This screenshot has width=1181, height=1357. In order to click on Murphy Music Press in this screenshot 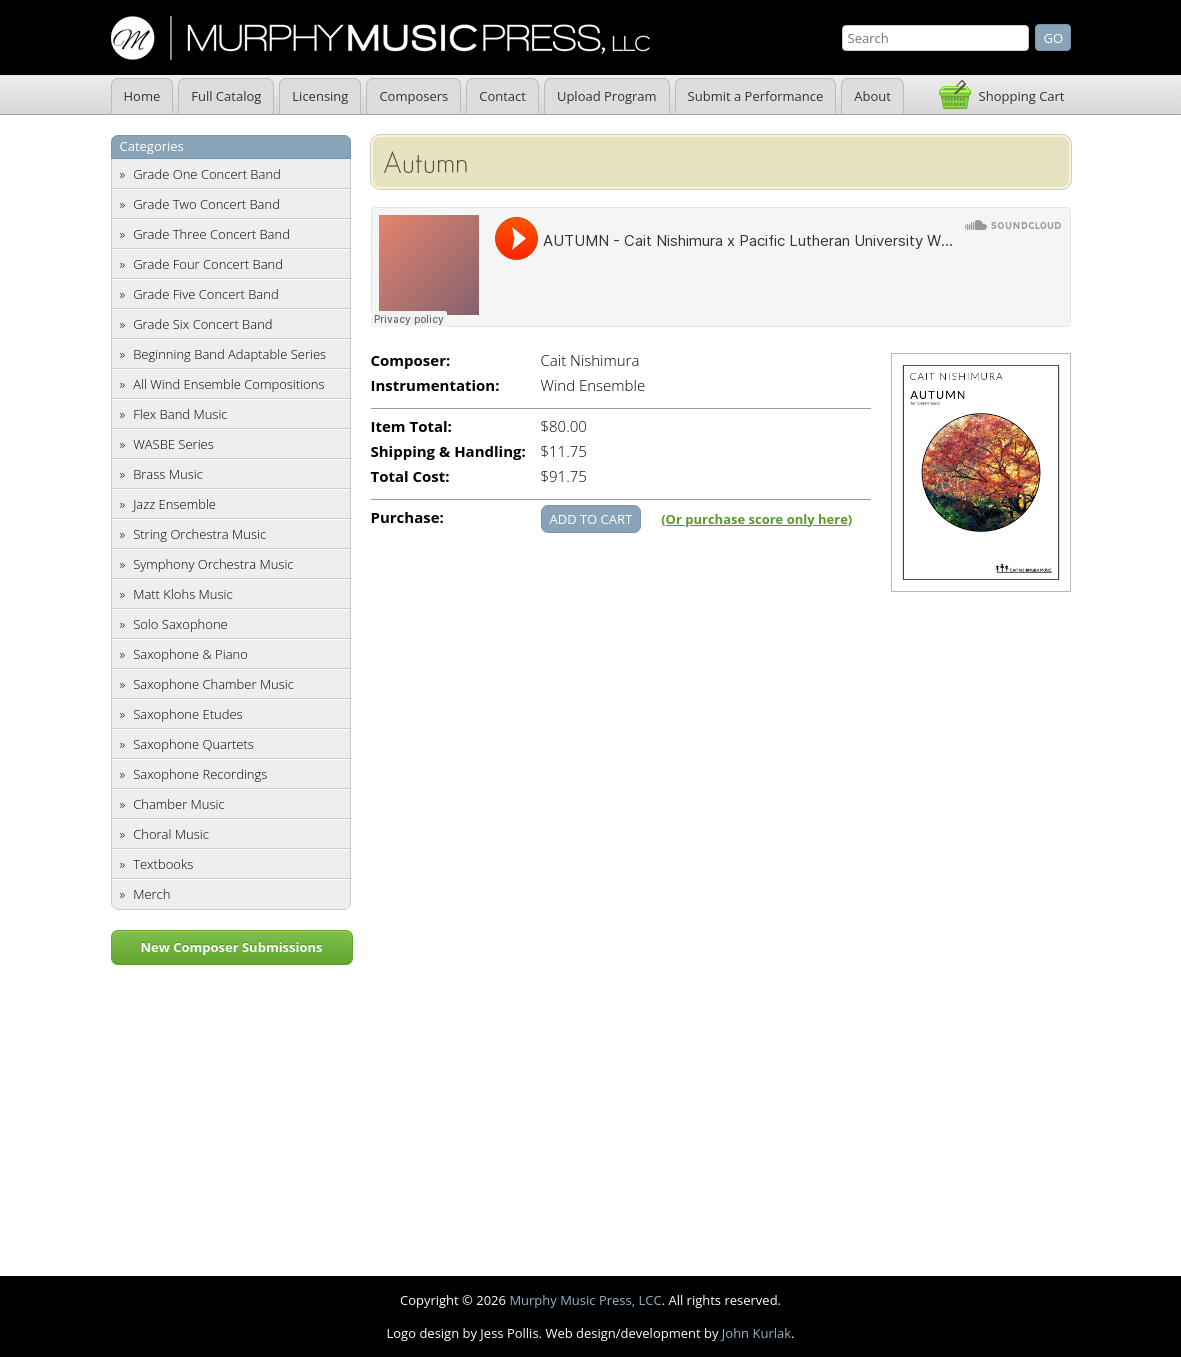, I will do `click(380, 38)`.